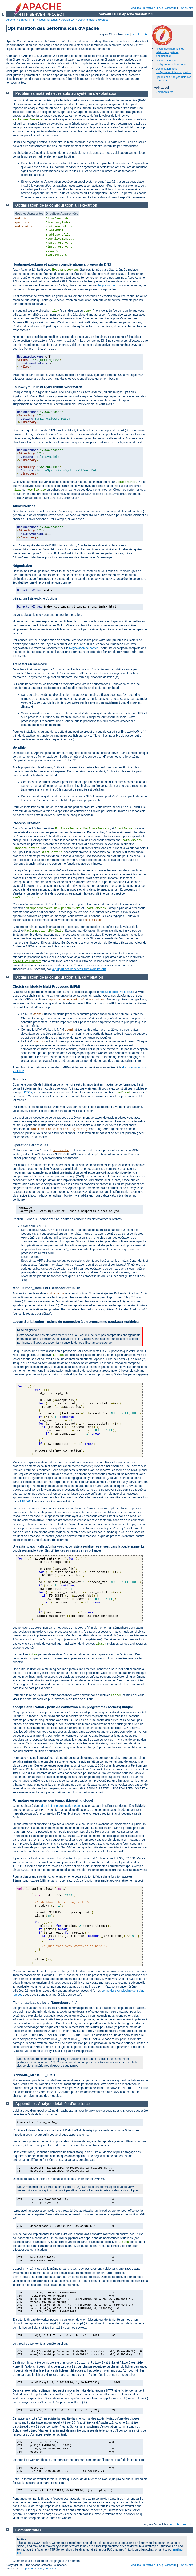 The width and height of the screenshot is (196, 2576). Describe the element at coordinates (170, 52) in the screenshot. I see `Problèmes matériels et relatifs au système d'exploitation` at that location.